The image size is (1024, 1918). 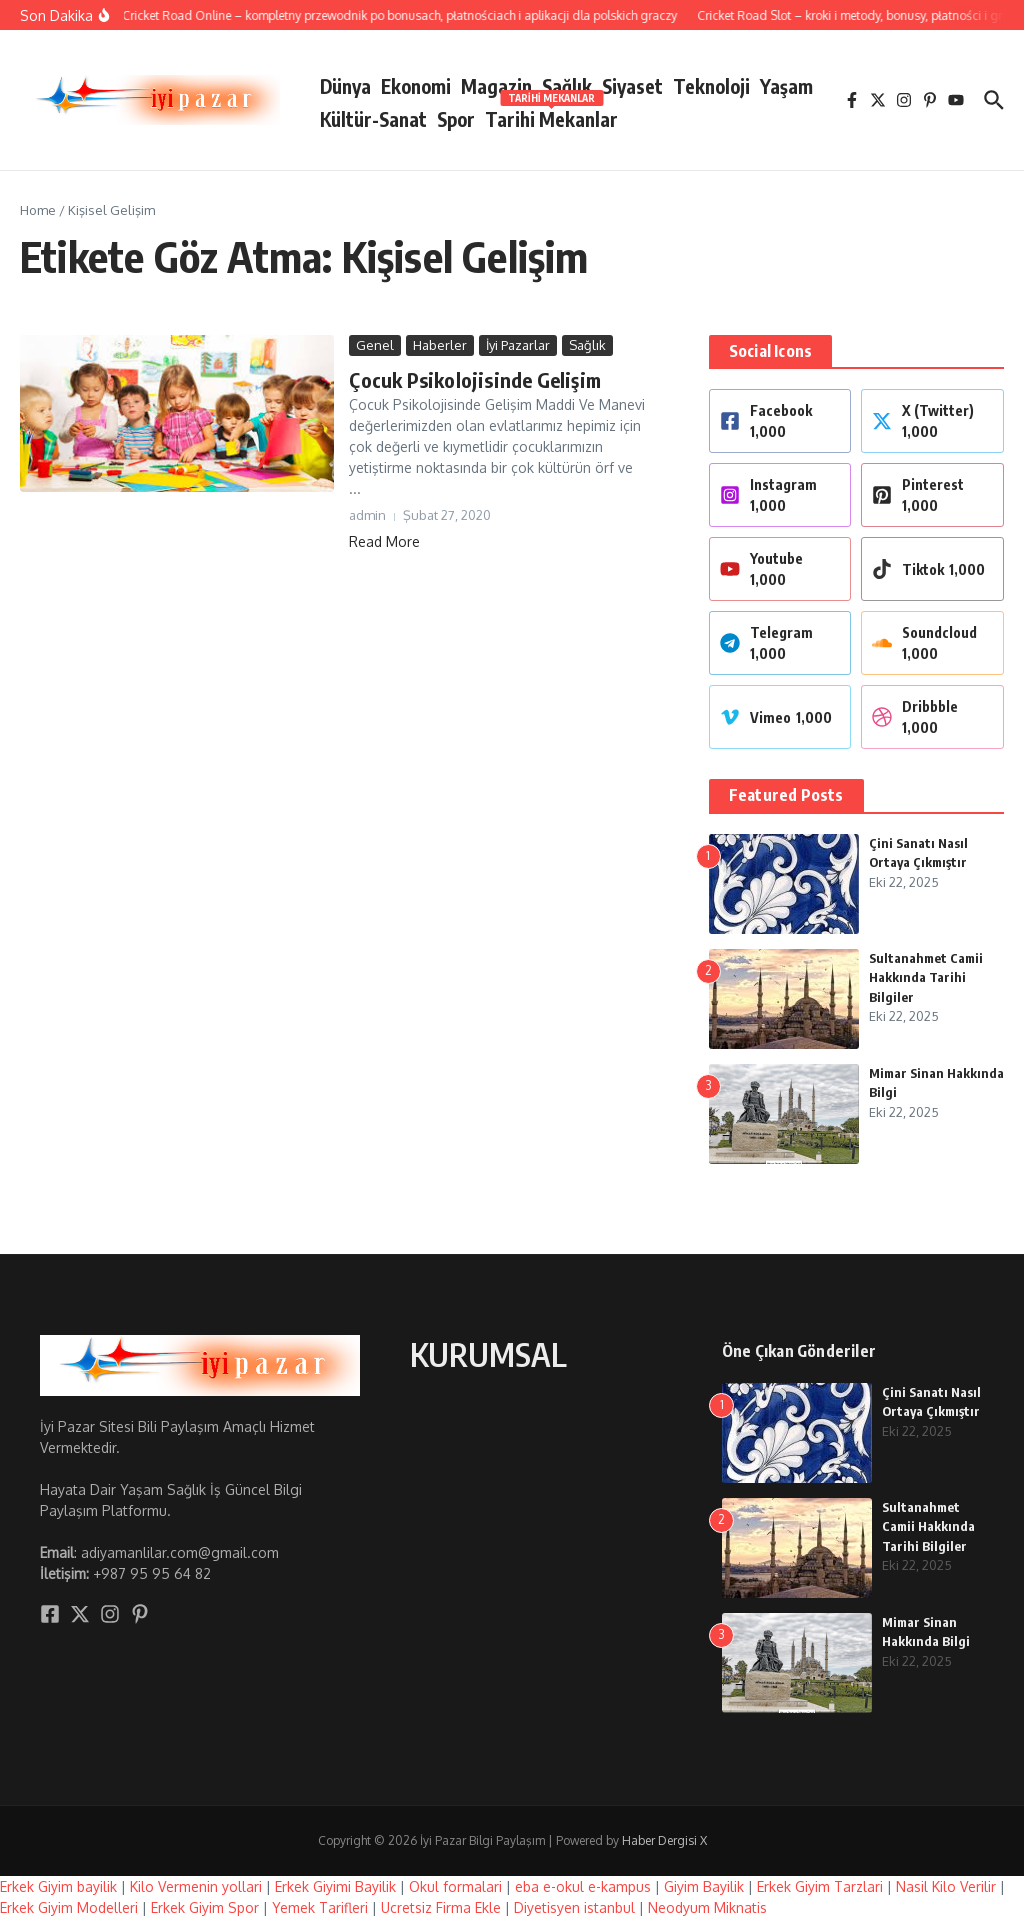 What do you see at coordinates (475, 379) in the screenshot?
I see `Çocuk Psikolojisinde Gelişim` at bounding box center [475, 379].